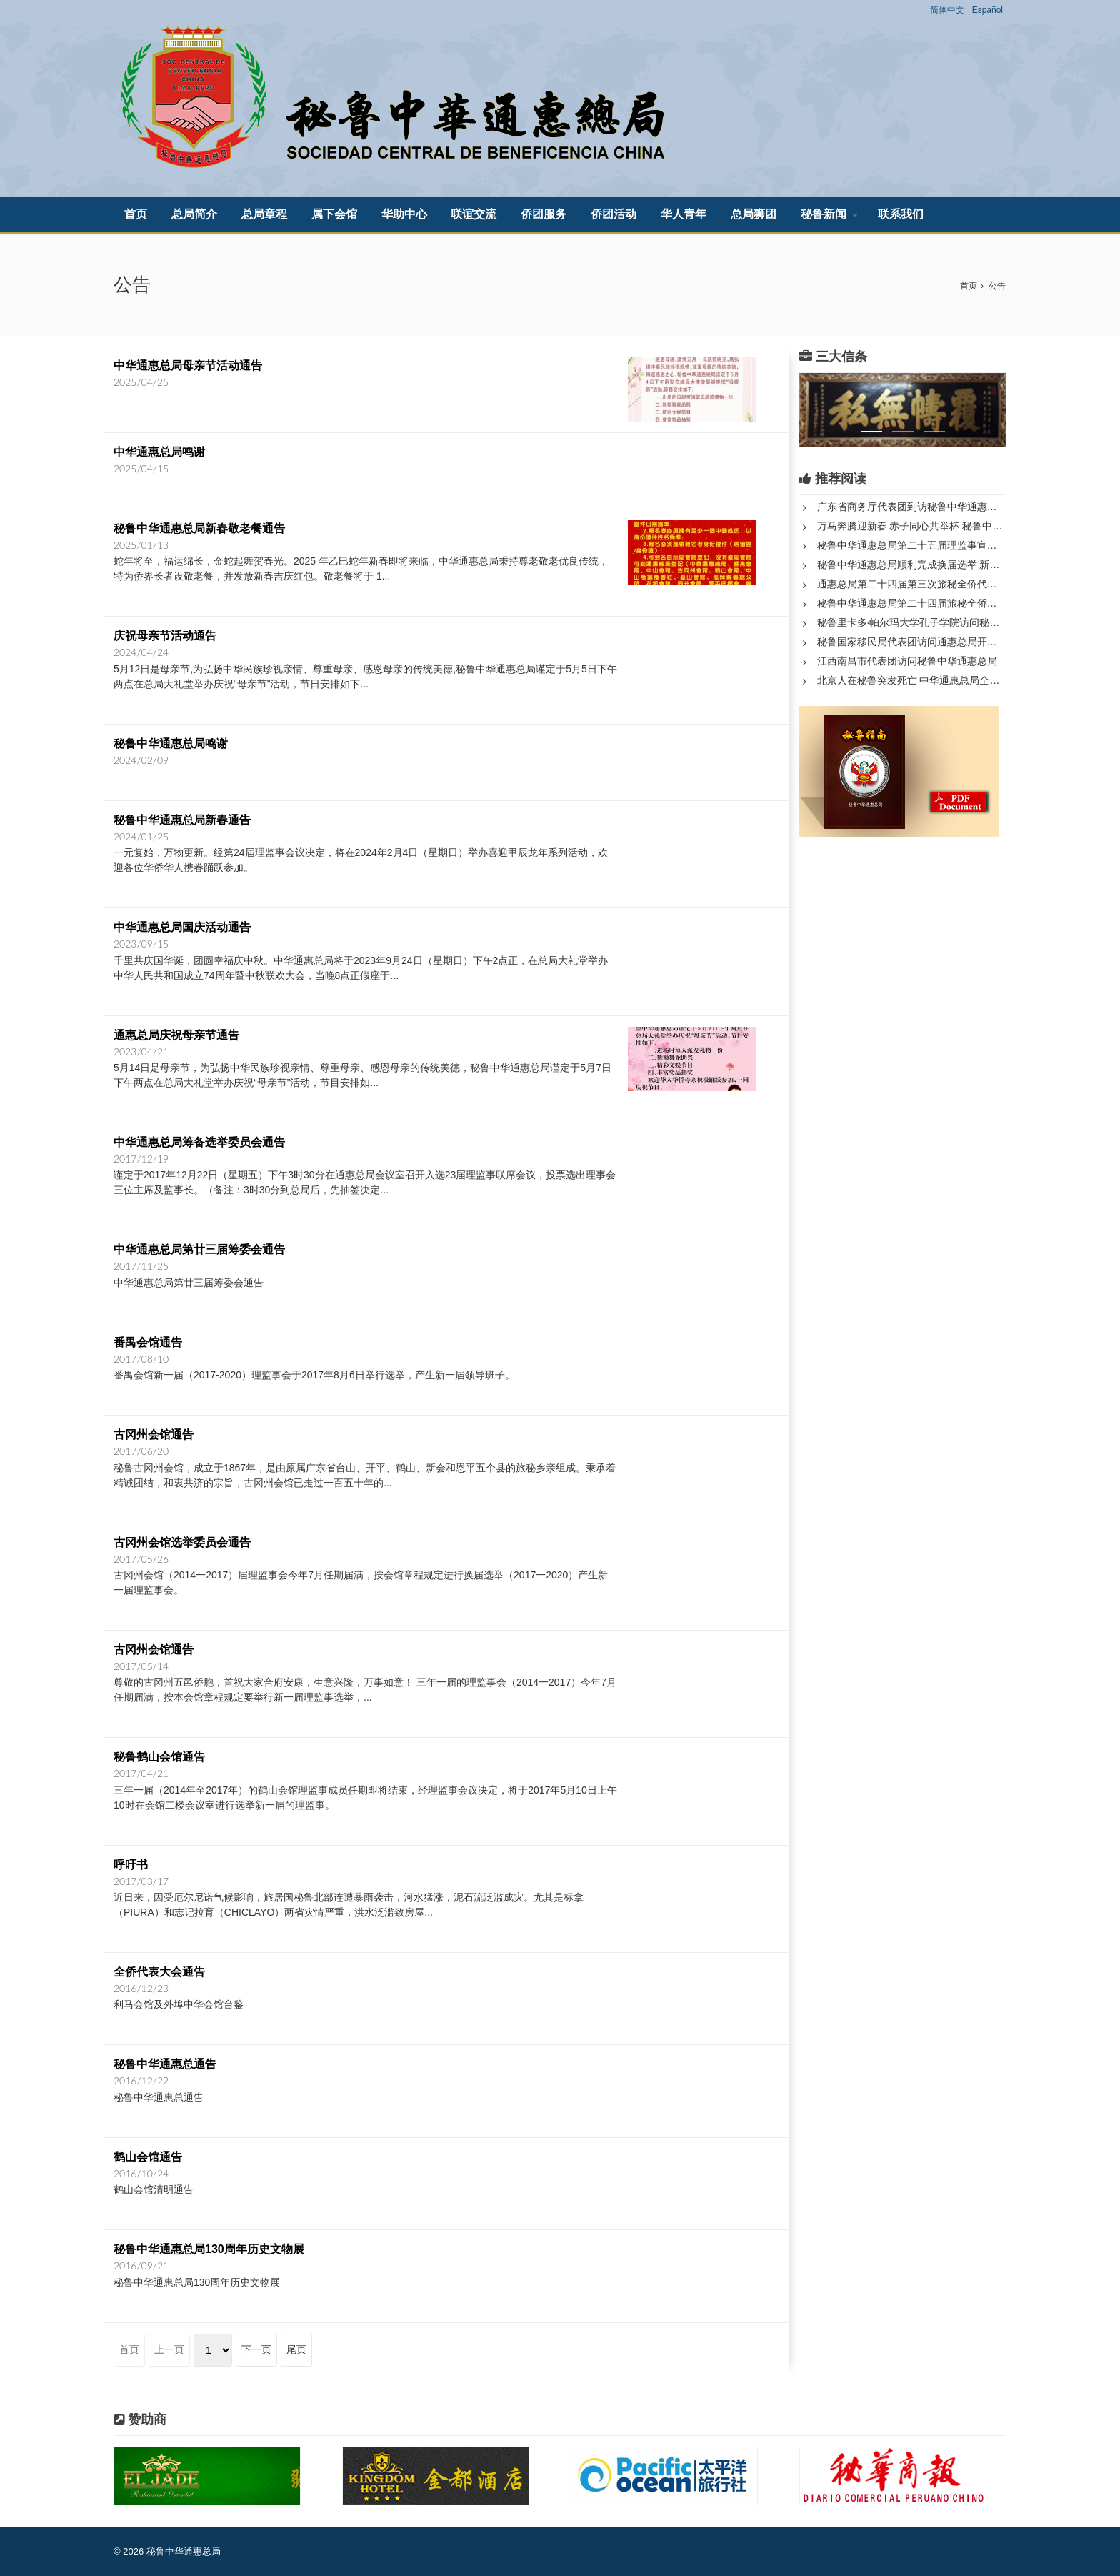 The height and width of the screenshot is (2576, 1120). I want to click on 中华通惠总局国庆活动通告, so click(182, 927).